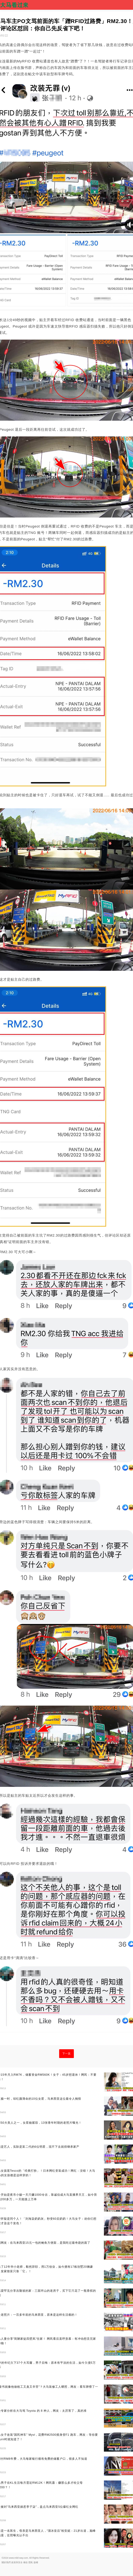 Image resolution: width=133 pixels, height=2576 pixels. I want to click on 政策與安全, so click(17, 2562).